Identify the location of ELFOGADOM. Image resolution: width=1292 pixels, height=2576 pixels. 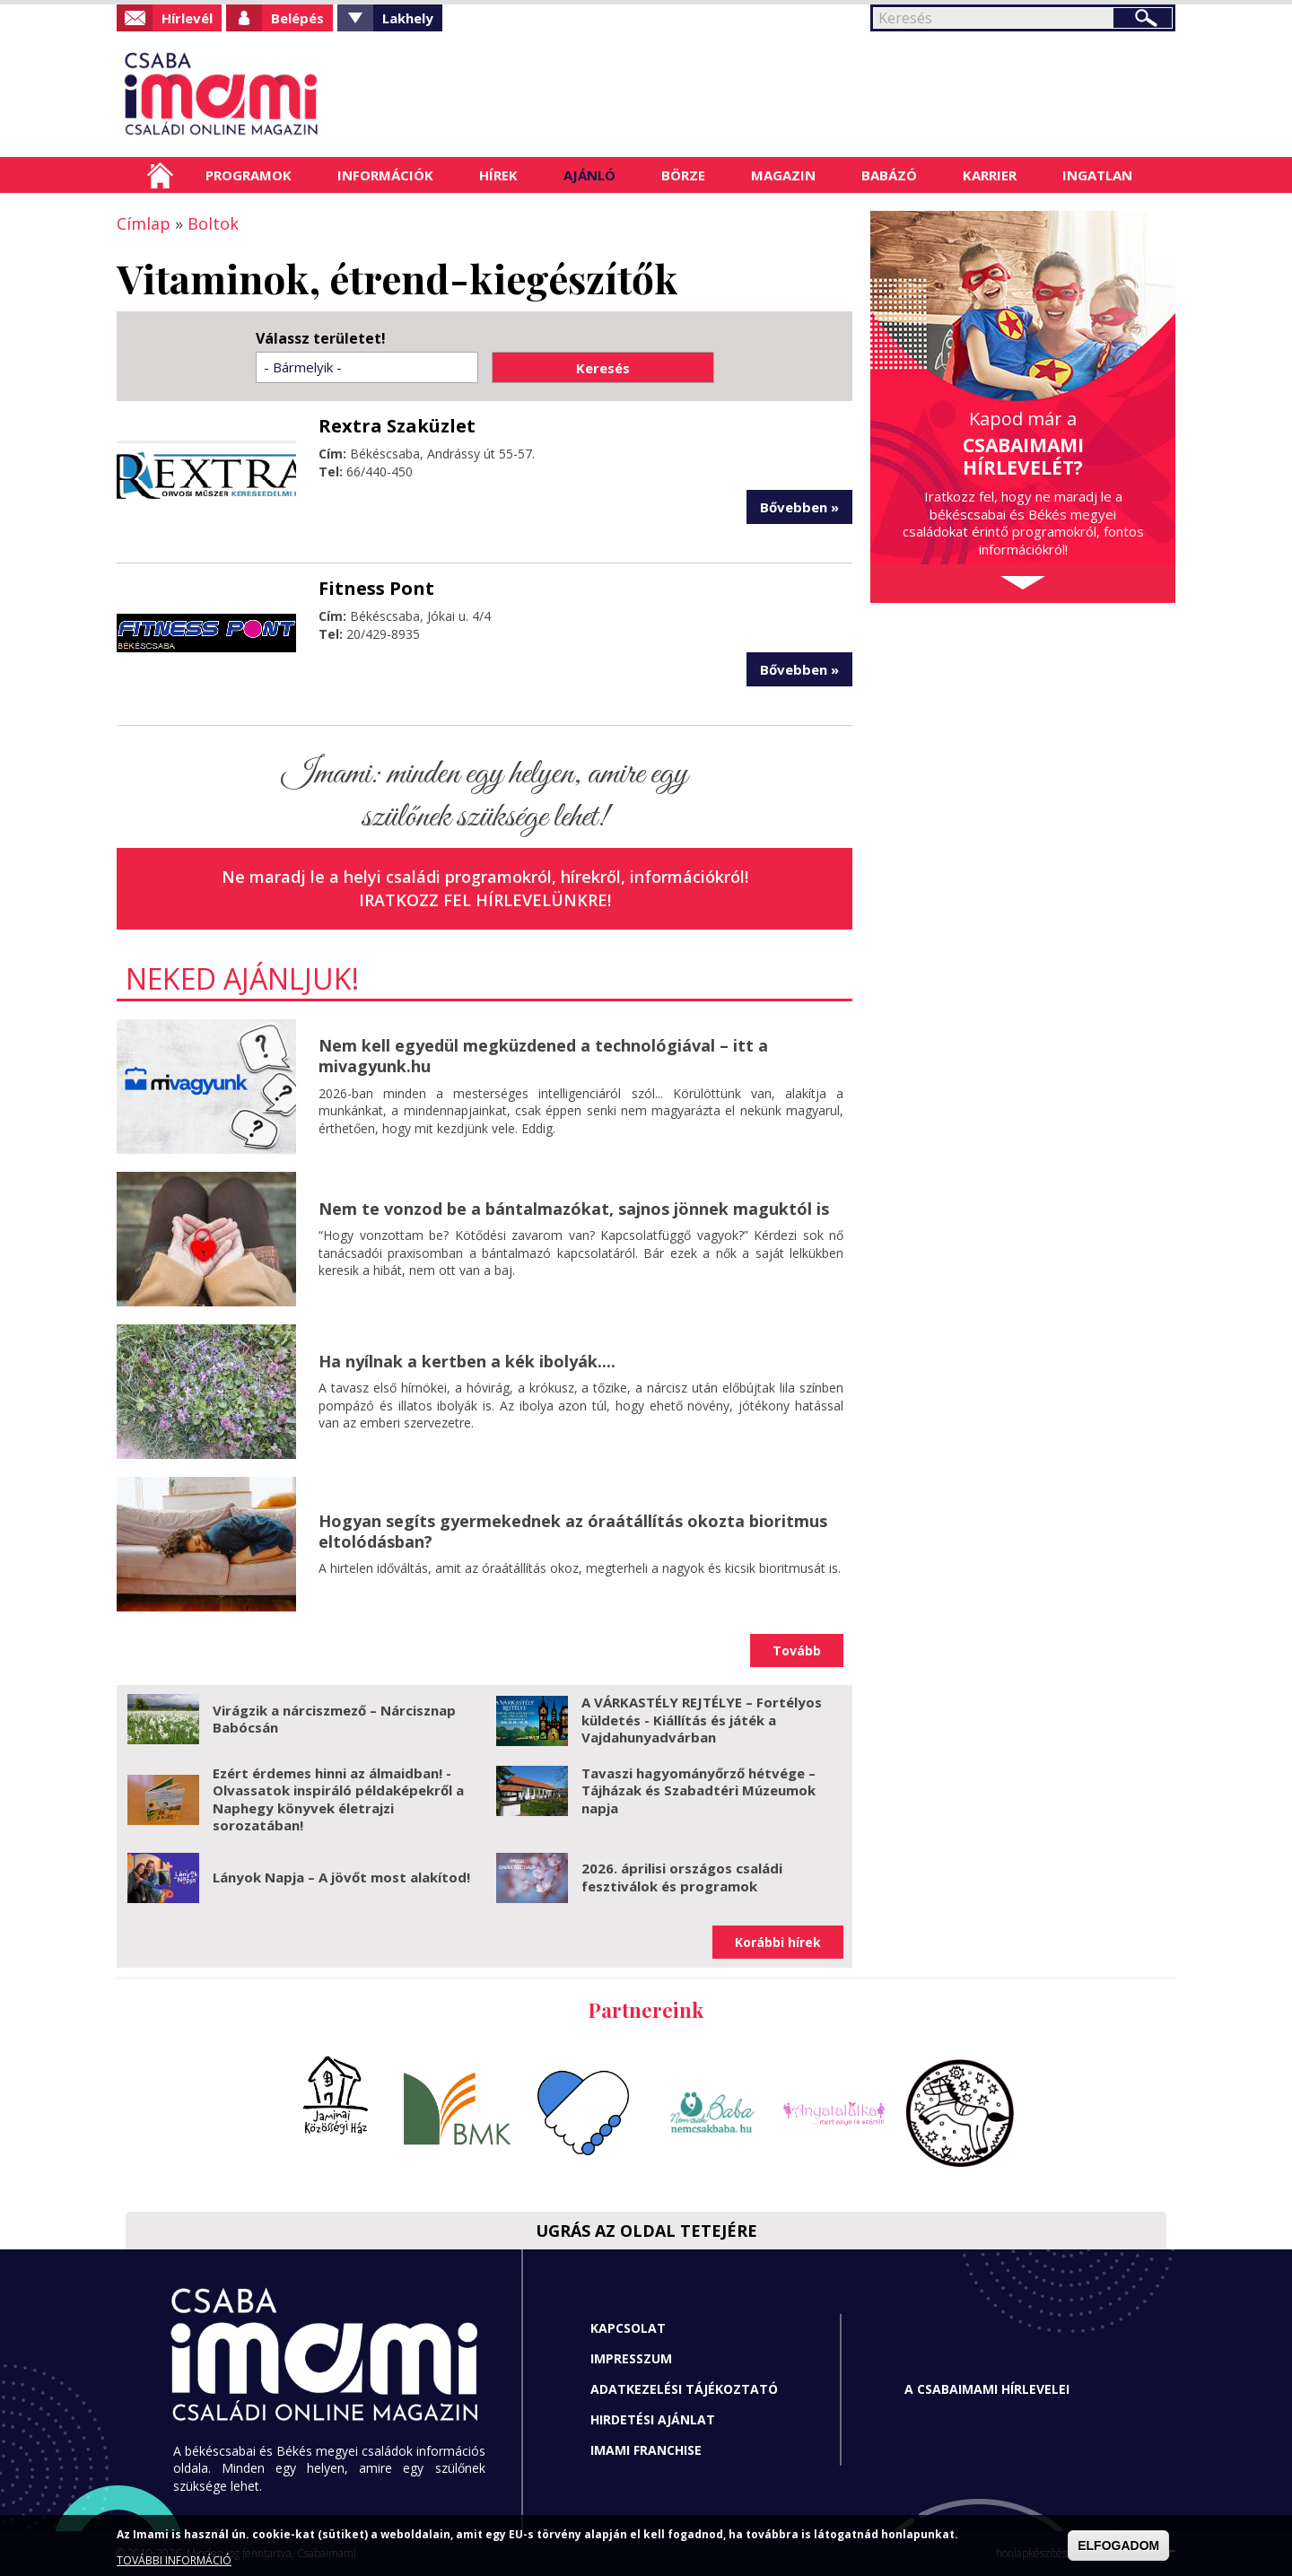
(1118, 2545).